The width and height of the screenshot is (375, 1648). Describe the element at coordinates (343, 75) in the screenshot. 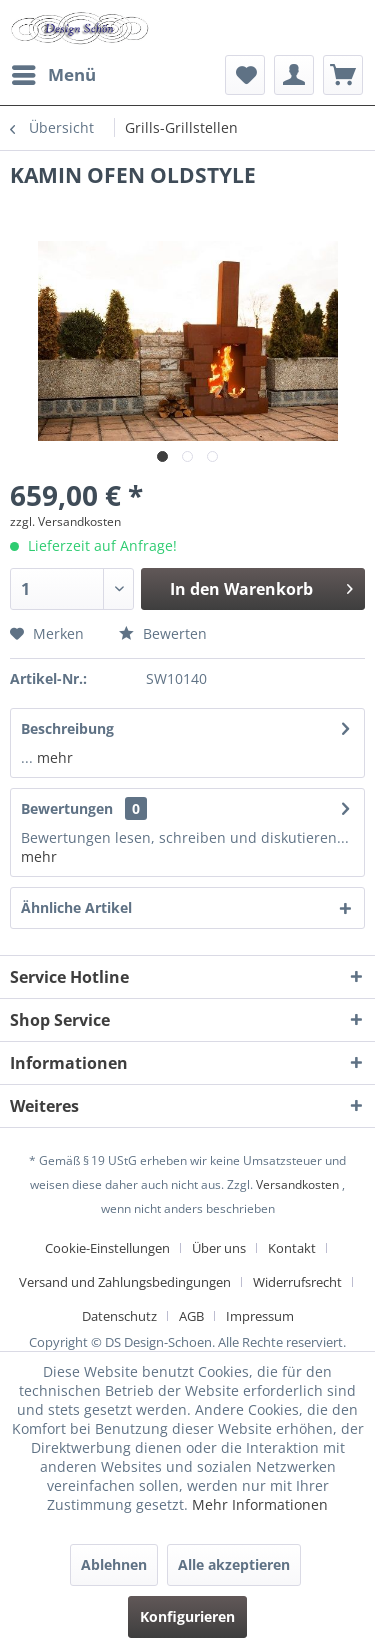

I see `[Warenkorb]` at that location.